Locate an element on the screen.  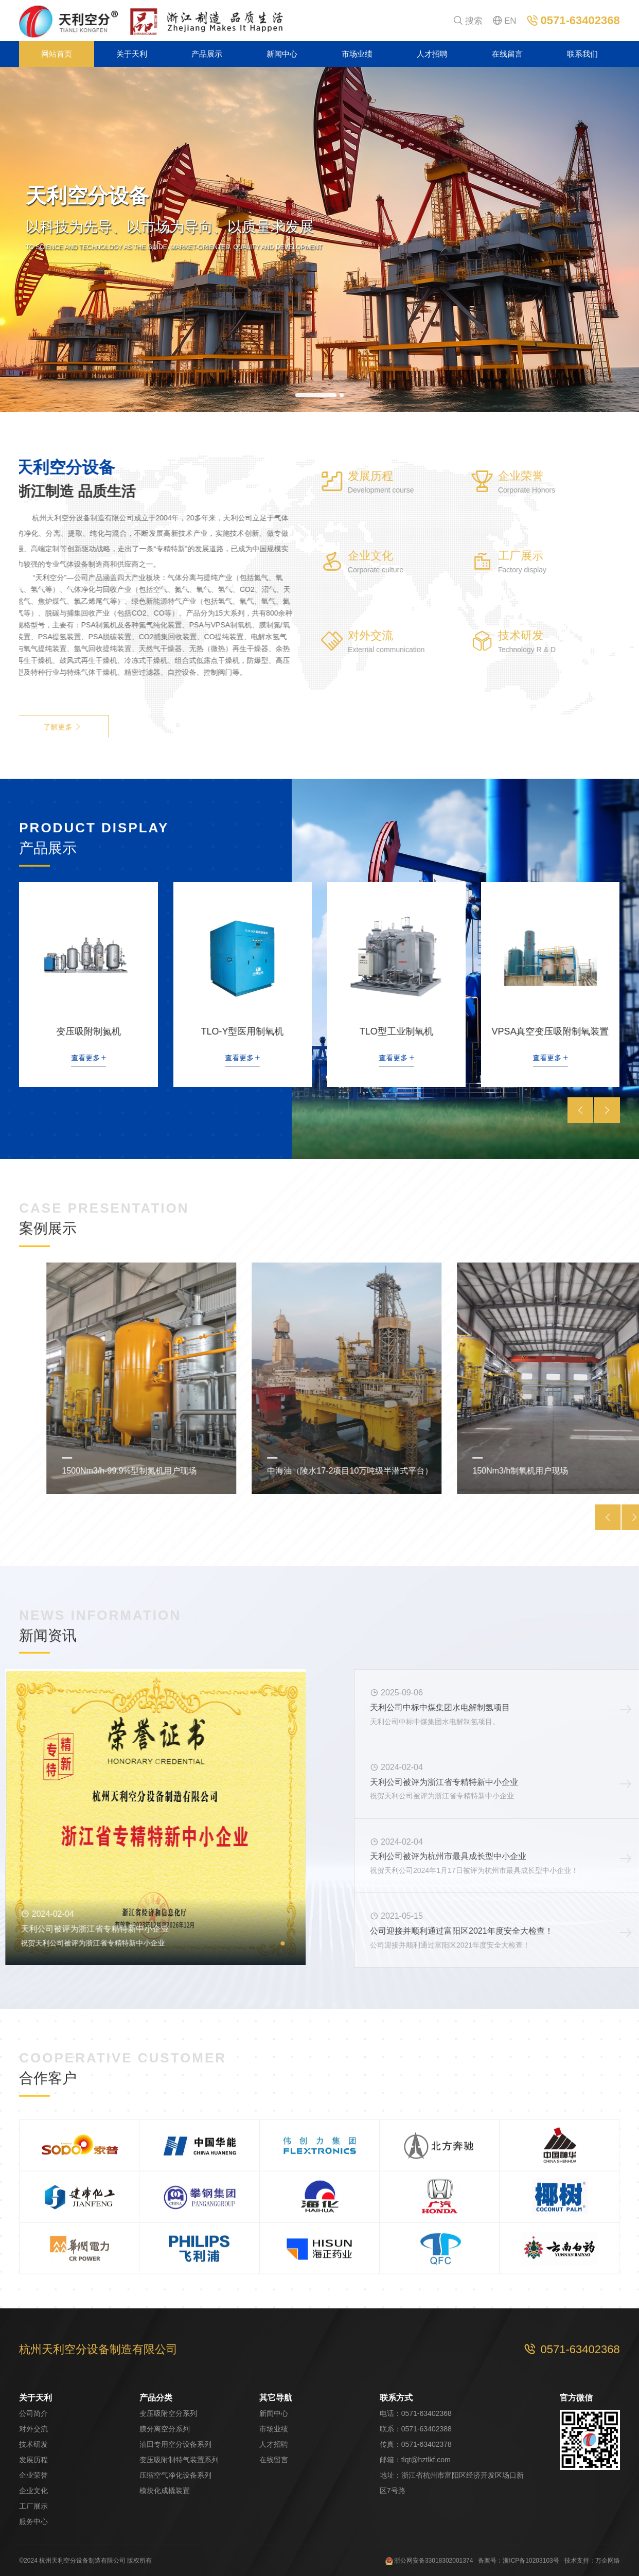
油田专用空分设备系列 is located at coordinates (175, 2444).